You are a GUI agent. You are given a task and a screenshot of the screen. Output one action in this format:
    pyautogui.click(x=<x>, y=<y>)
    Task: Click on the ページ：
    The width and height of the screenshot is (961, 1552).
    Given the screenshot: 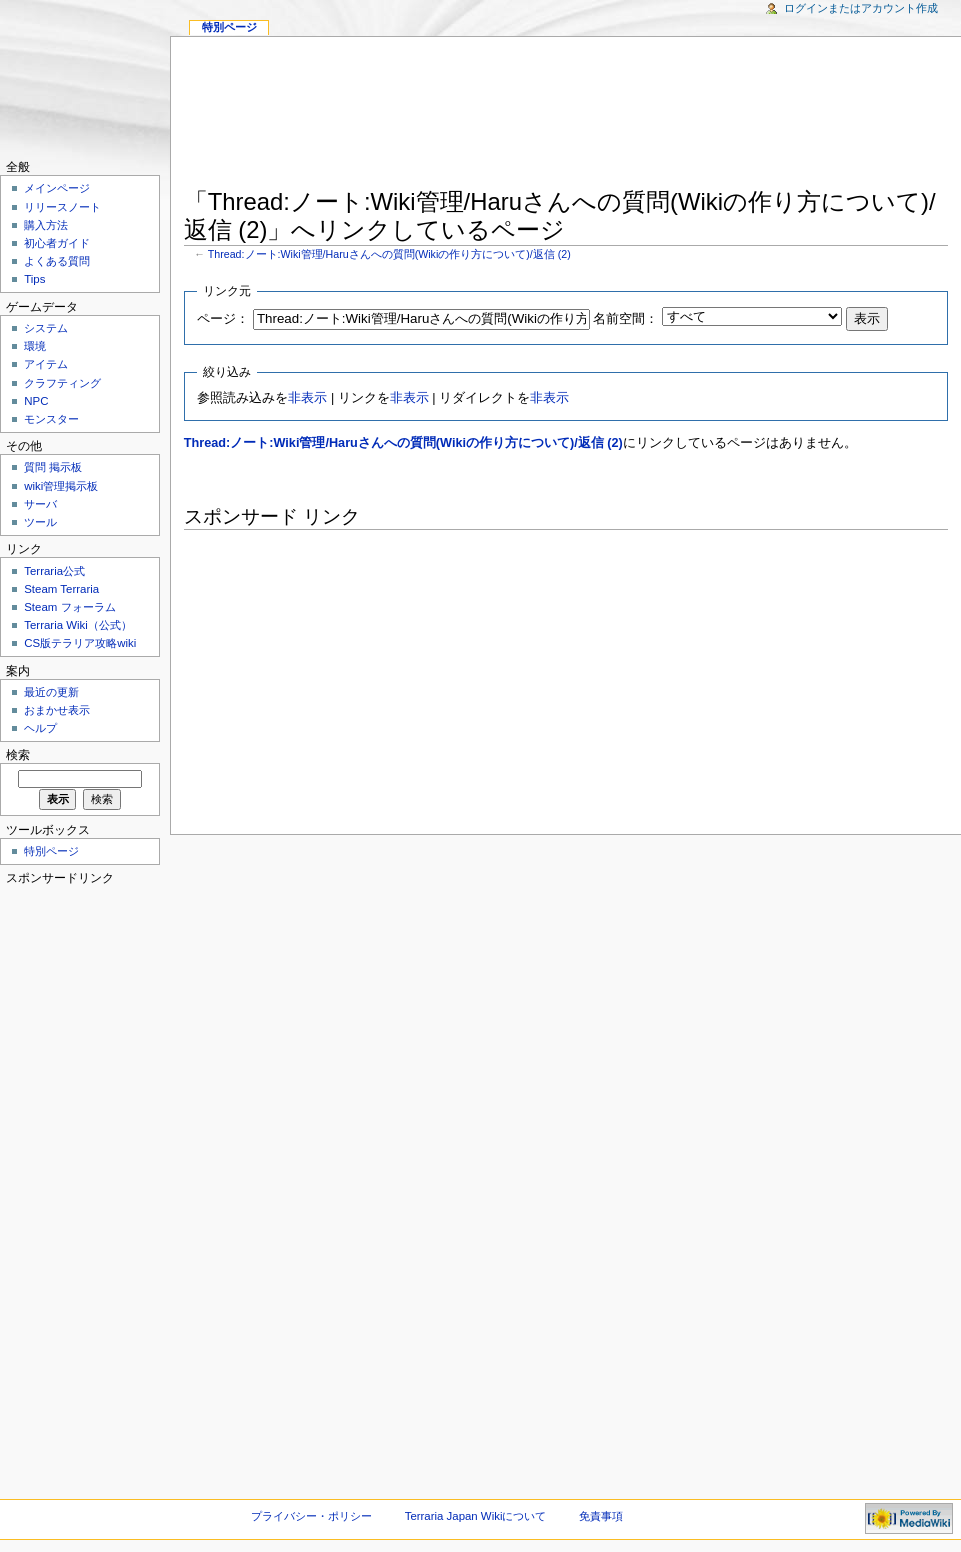 What is the action you would take?
    pyautogui.click(x=223, y=319)
    